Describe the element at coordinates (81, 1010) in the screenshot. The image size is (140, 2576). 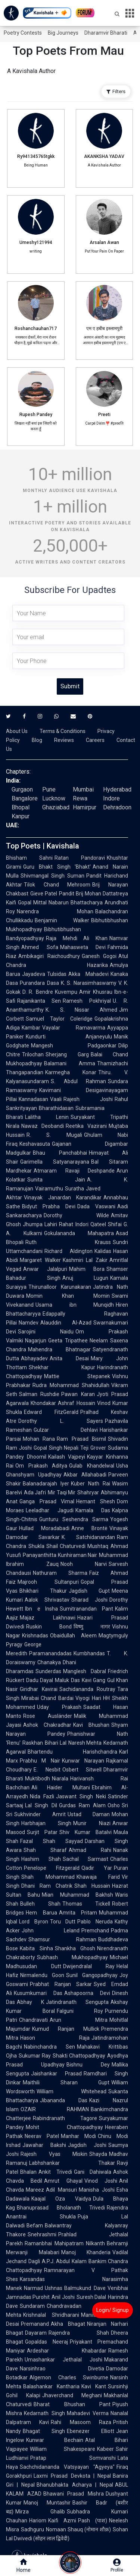
I see `K. S. Nissar Ahmed` at that location.